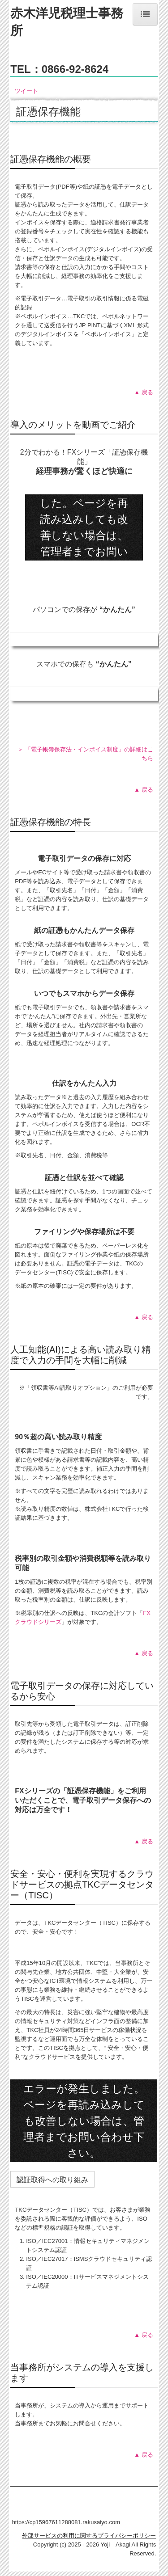 The height and width of the screenshot is (2576, 168). What do you see at coordinates (89, 2535) in the screenshot?
I see `外部サービスの利用に関するプライバシーポリシー` at bounding box center [89, 2535].